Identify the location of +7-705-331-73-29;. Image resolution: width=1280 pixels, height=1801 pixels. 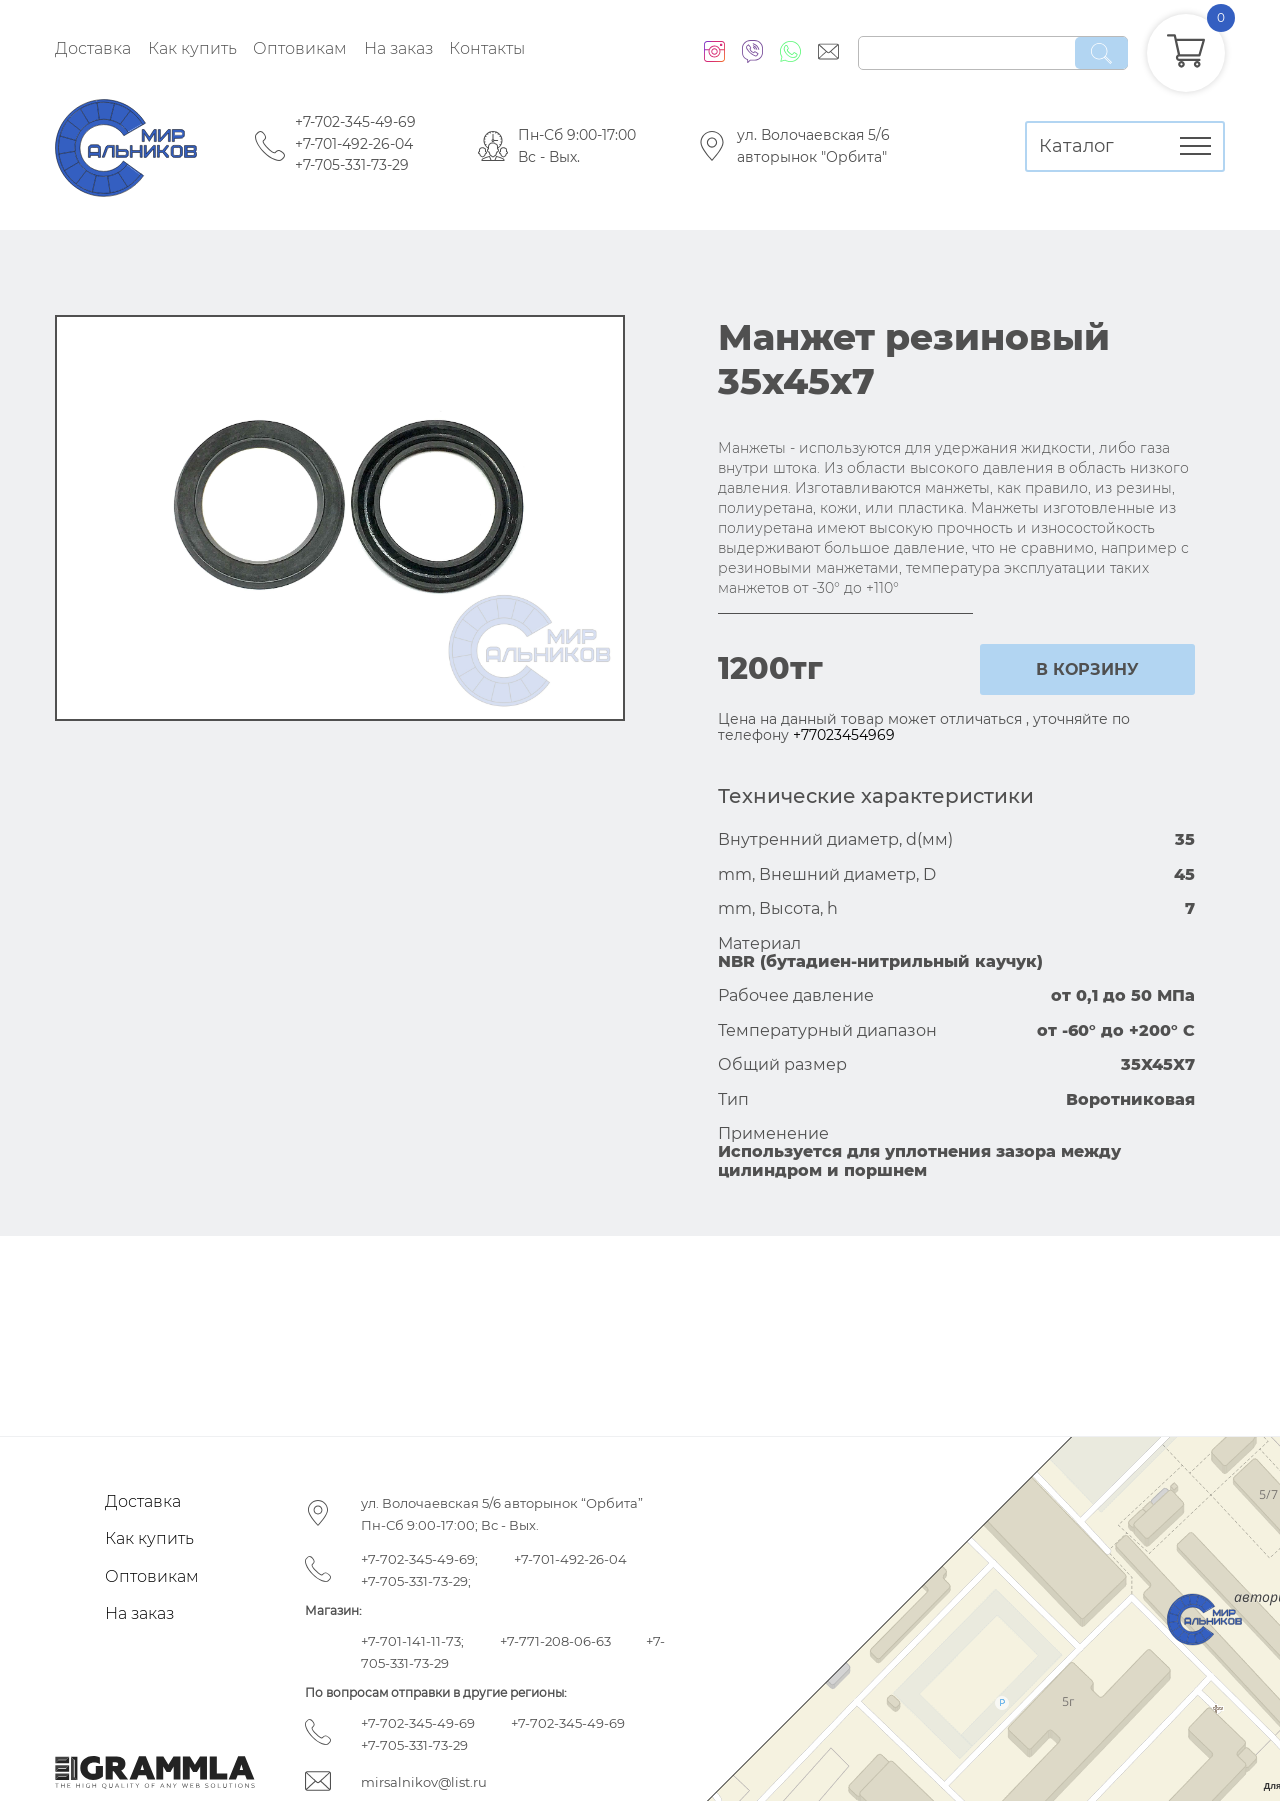
(416, 1581).